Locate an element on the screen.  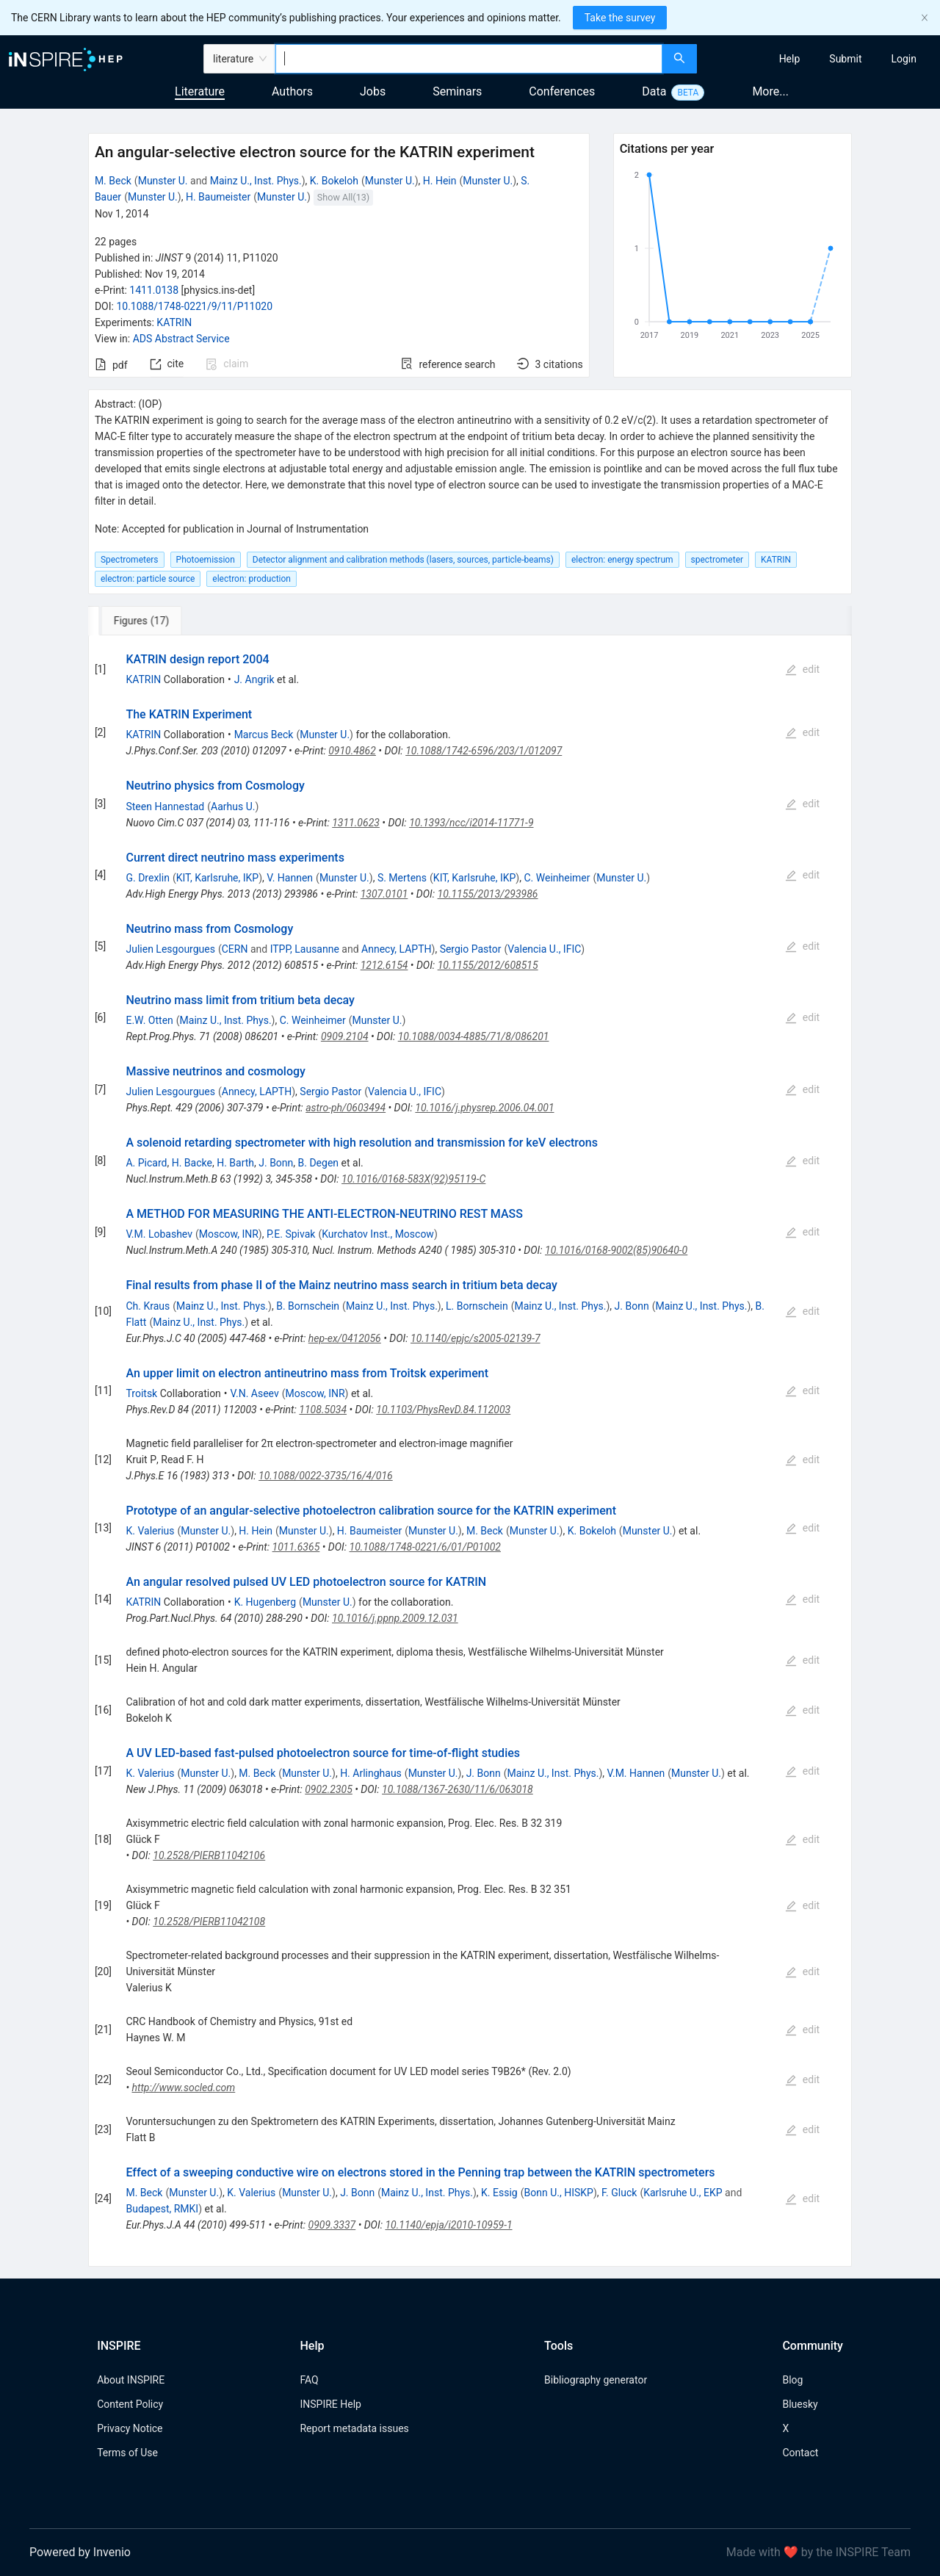
10.1016/0168-583X(92)95119-C is located at coordinates (413, 1179).